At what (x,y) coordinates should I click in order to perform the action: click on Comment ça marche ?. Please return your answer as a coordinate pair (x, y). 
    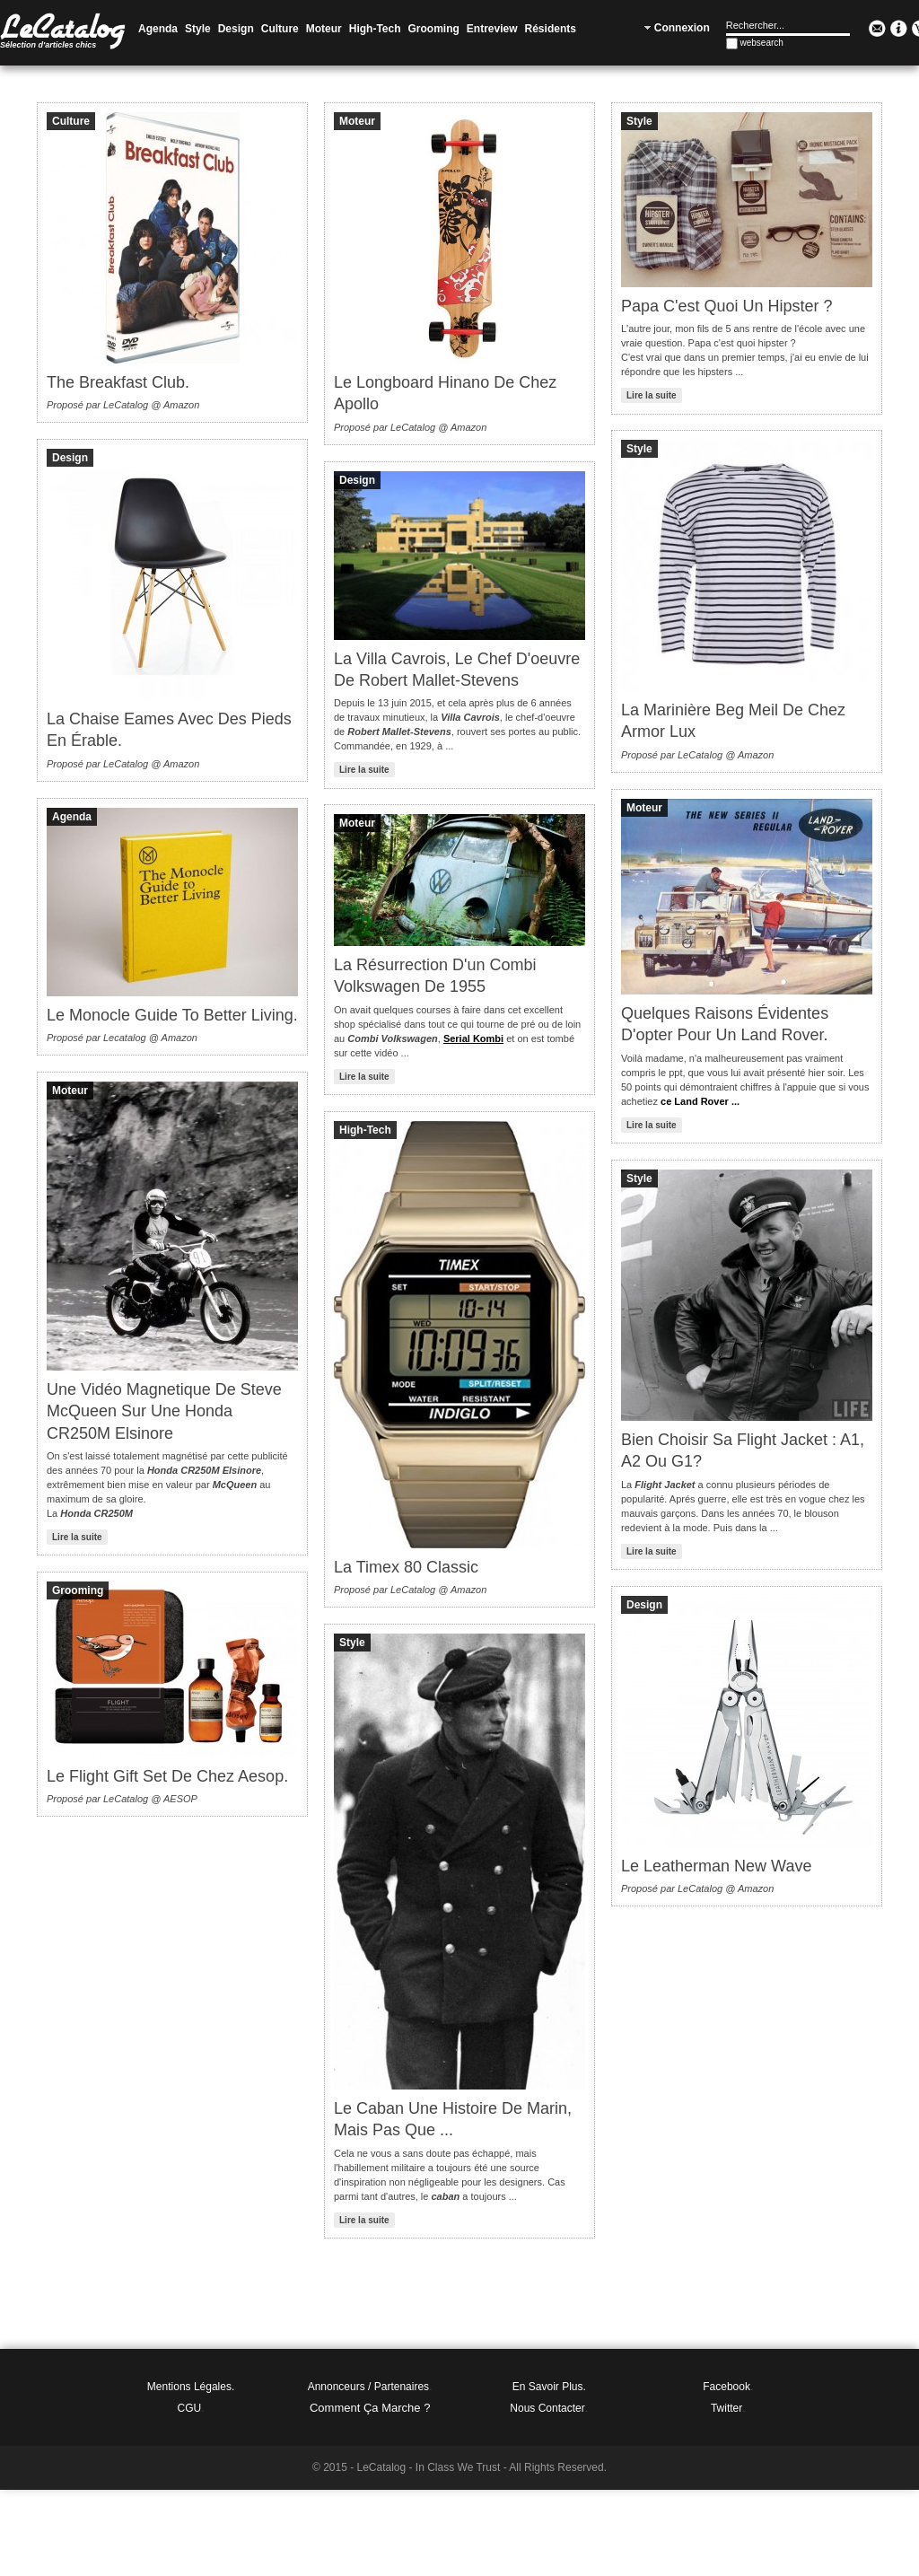
    Looking at the image, I should click on (370, 2407).